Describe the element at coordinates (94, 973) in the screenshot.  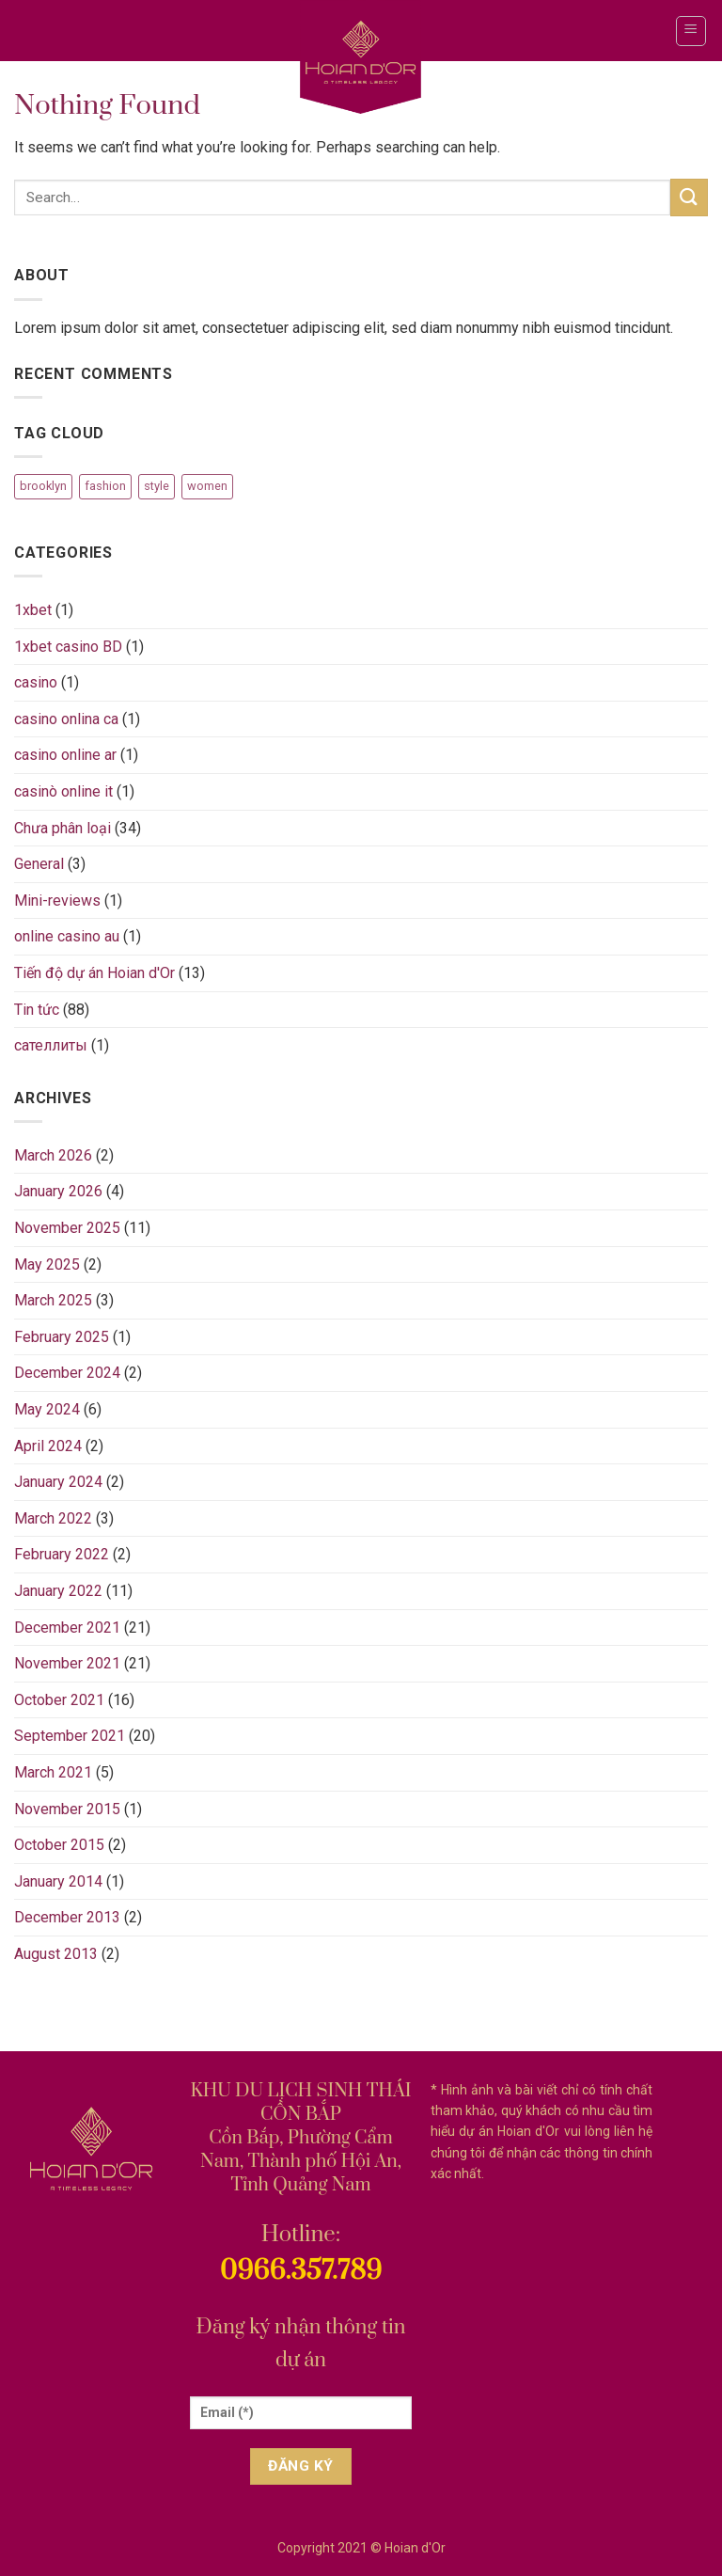
I see `Tiến độ dự án Hoian d'Or` at that location.